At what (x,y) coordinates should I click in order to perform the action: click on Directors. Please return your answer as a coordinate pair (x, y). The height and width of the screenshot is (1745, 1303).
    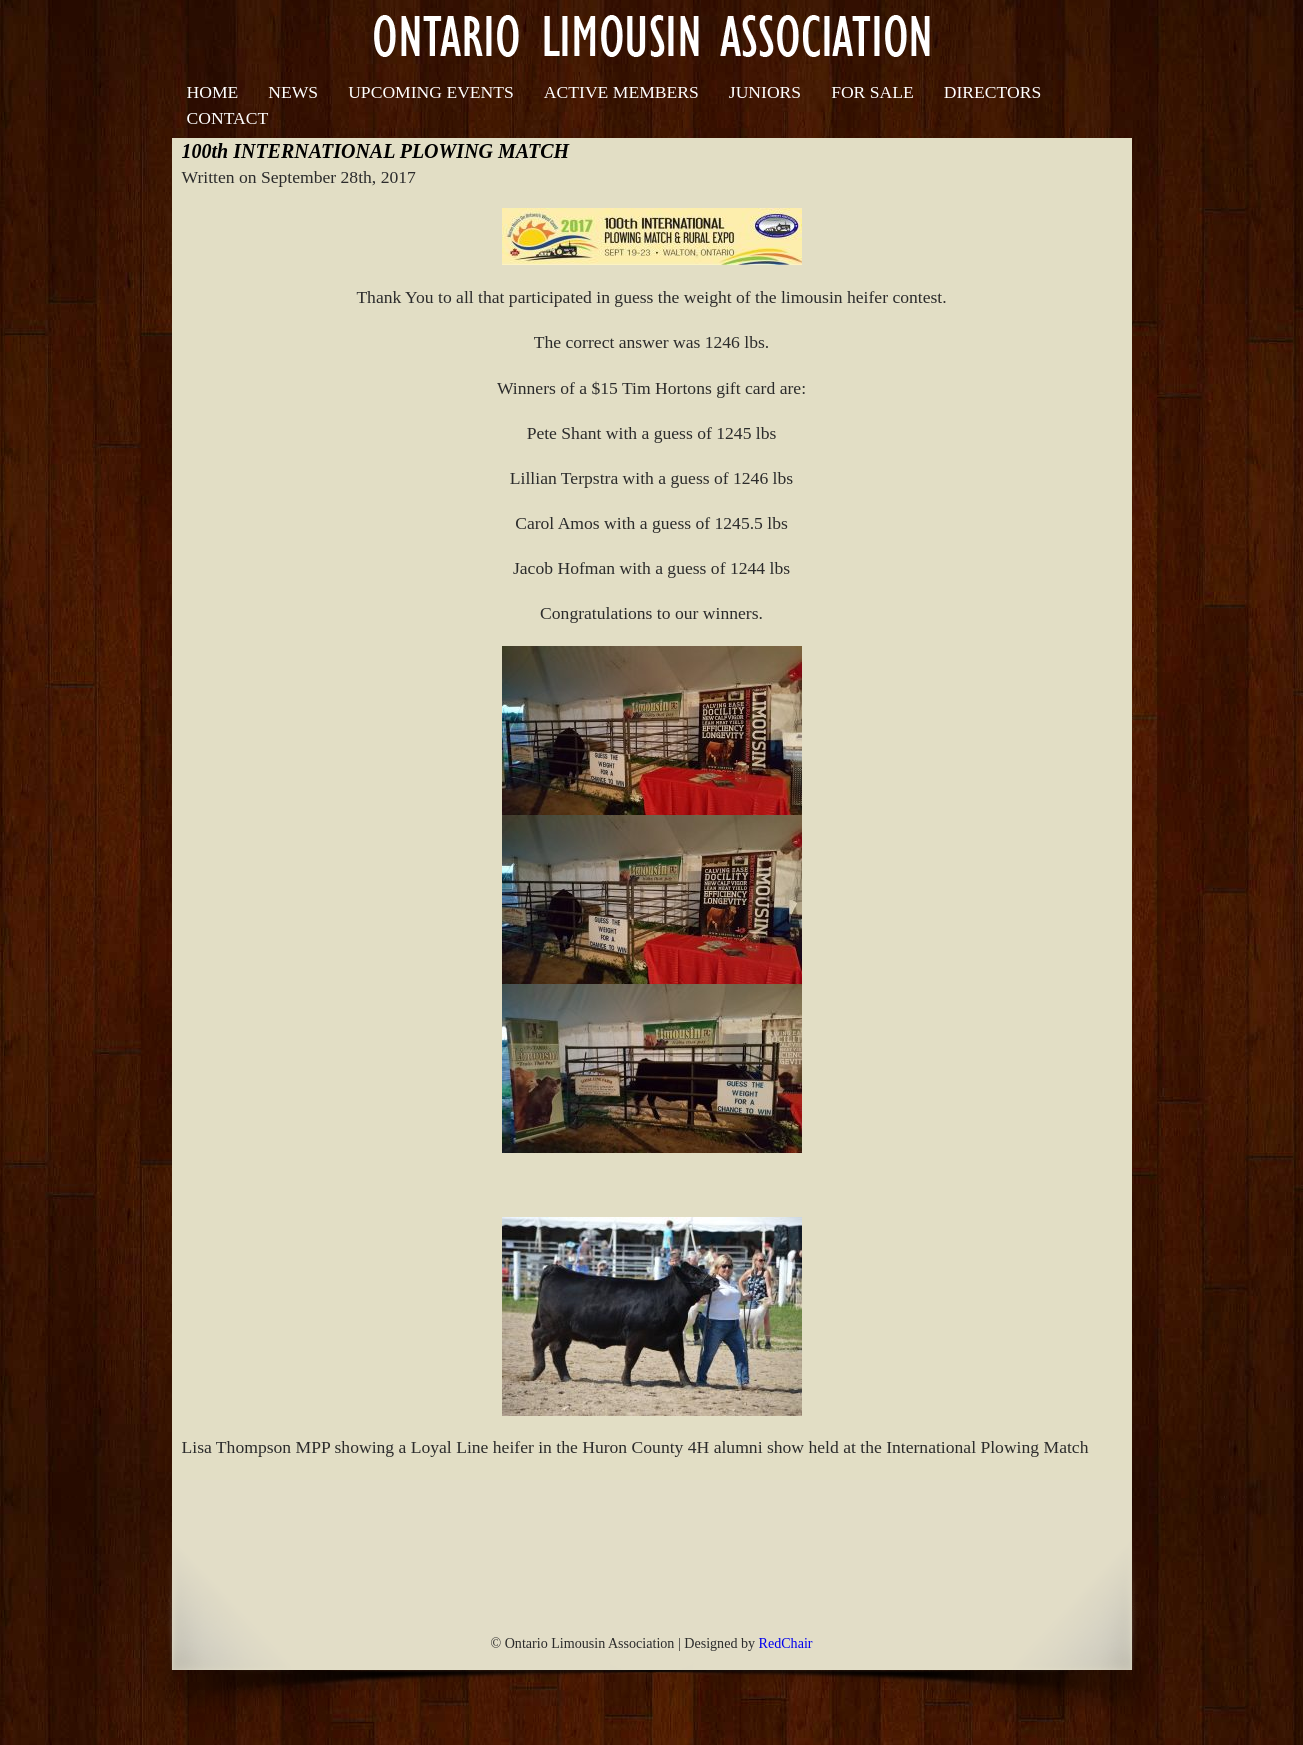
    Looking at the image, I should click on (992, 92).